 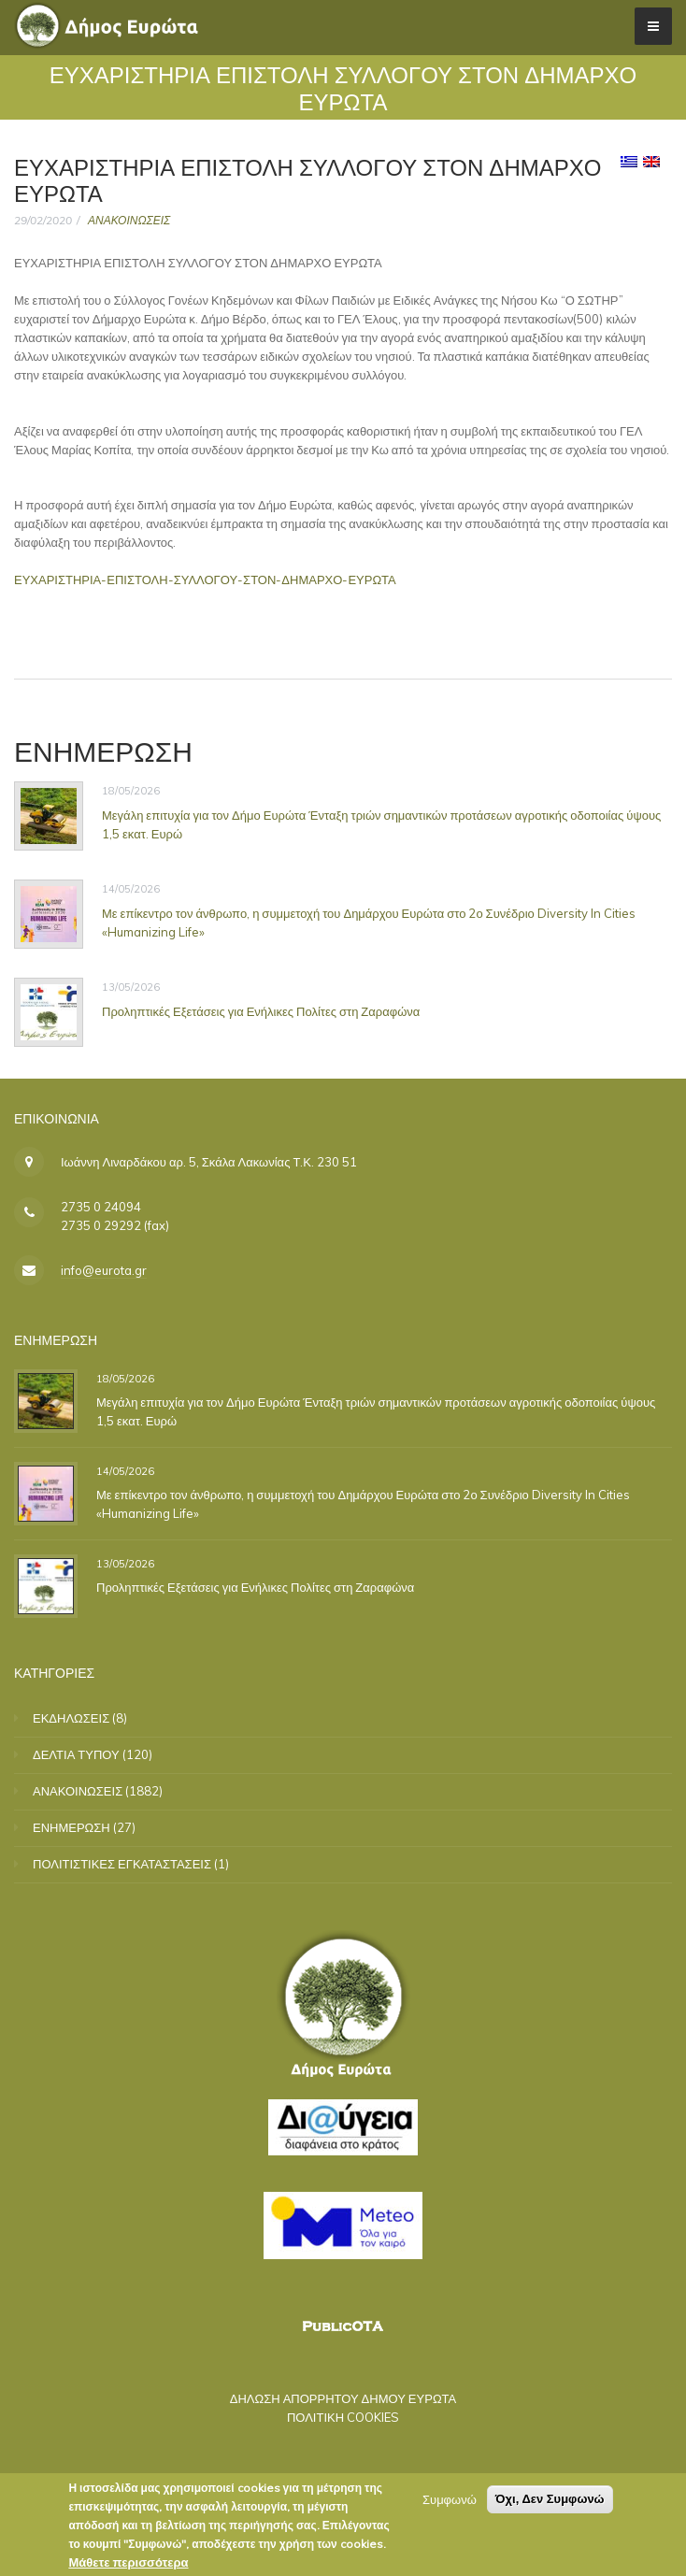 I want to click on Όχι, Δεν Συμφωνώ, so click(x=550, y=2504).